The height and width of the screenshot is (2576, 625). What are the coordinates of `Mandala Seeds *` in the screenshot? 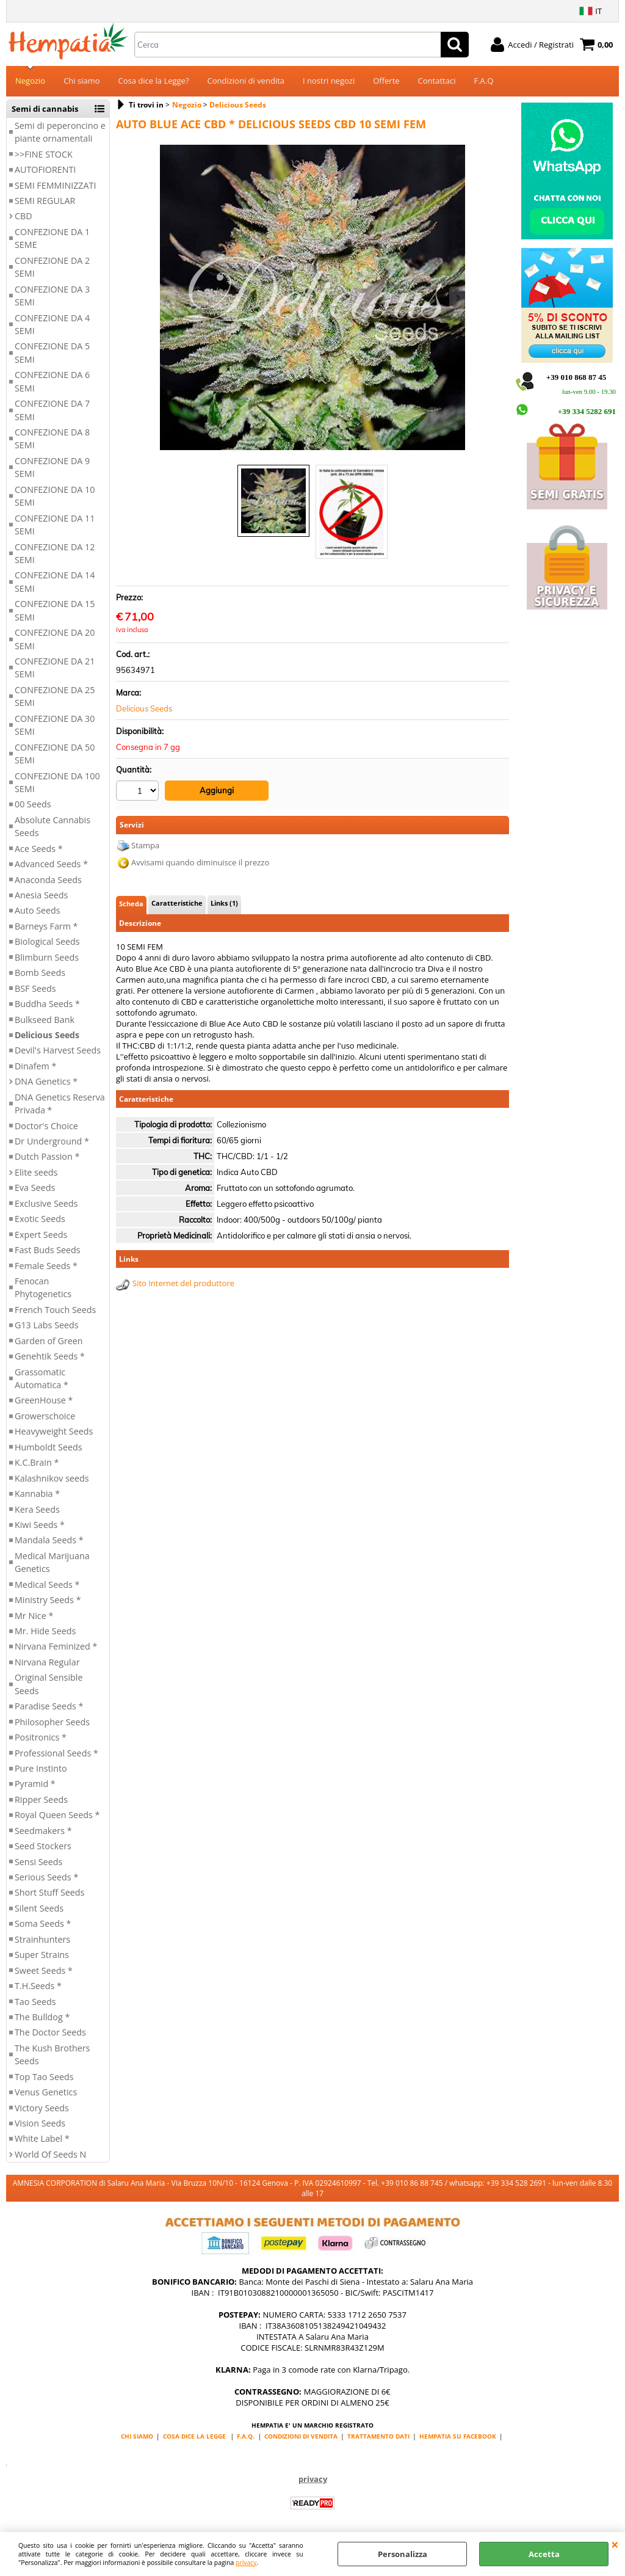 It's located at (49, 1540).